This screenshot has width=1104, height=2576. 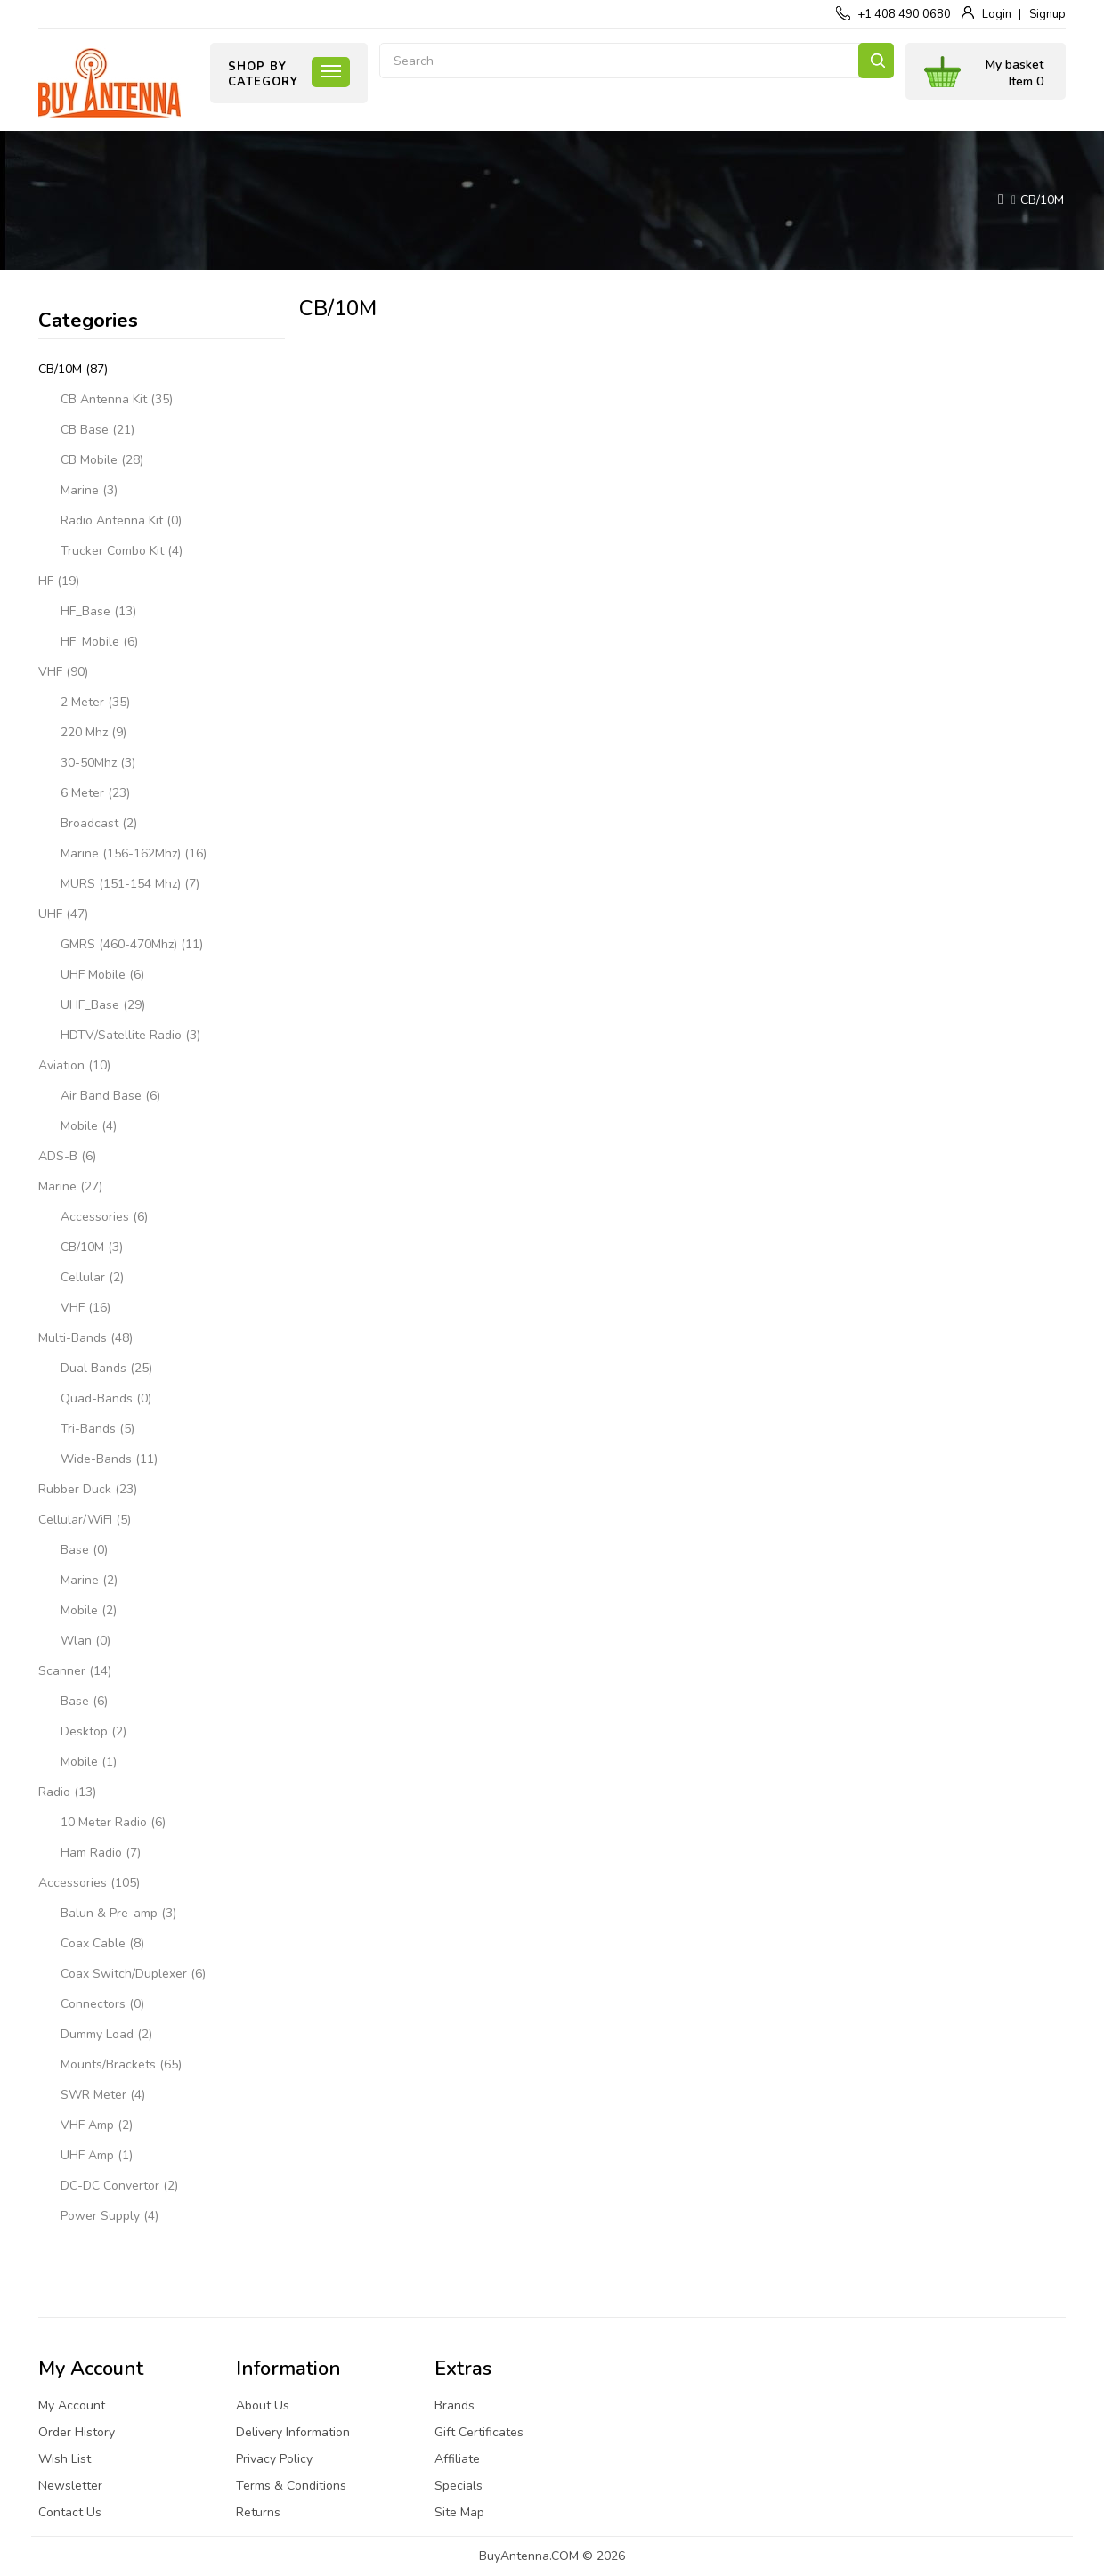 What do you see at coordinates (459, 2512) in the screenshot?
I see `Site Map` at bounding box center [459, 2512].